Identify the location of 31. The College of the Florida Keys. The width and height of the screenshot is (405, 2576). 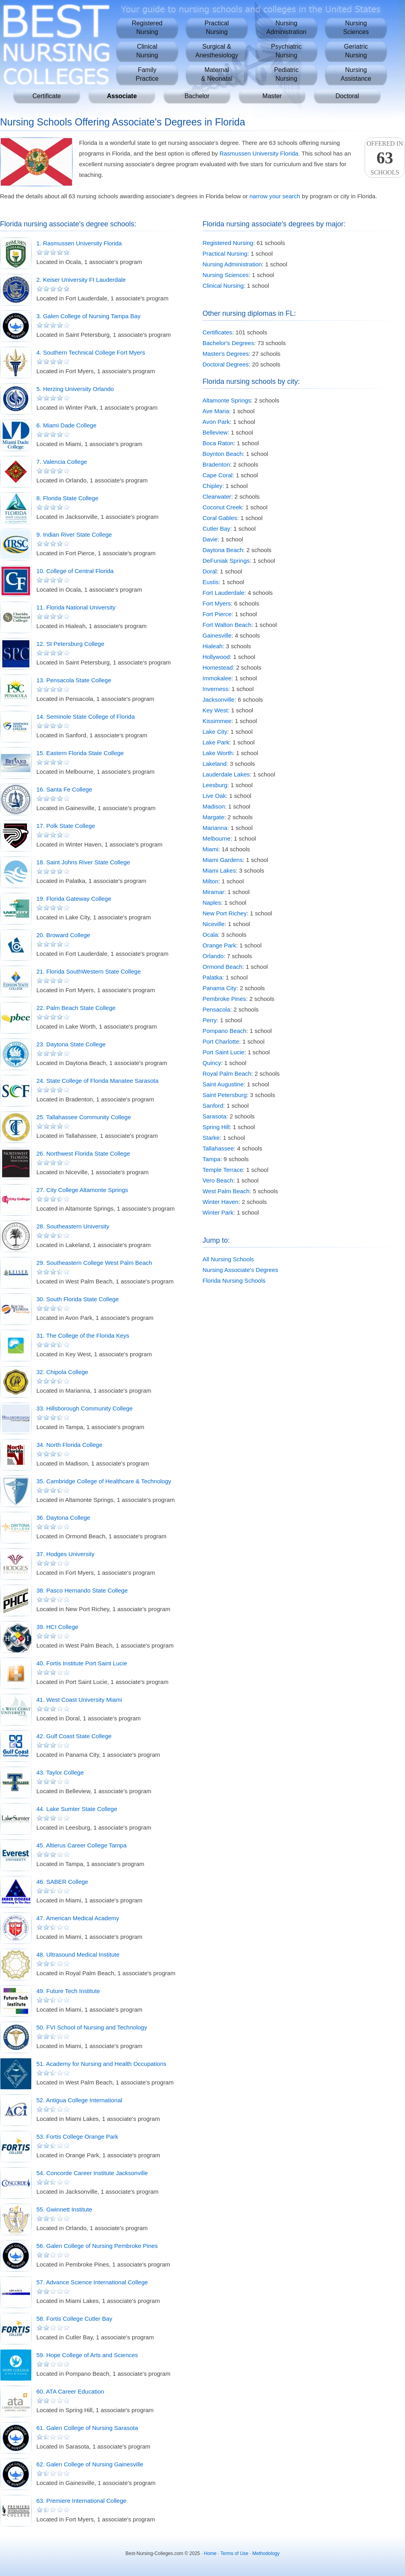
(82, 1335).